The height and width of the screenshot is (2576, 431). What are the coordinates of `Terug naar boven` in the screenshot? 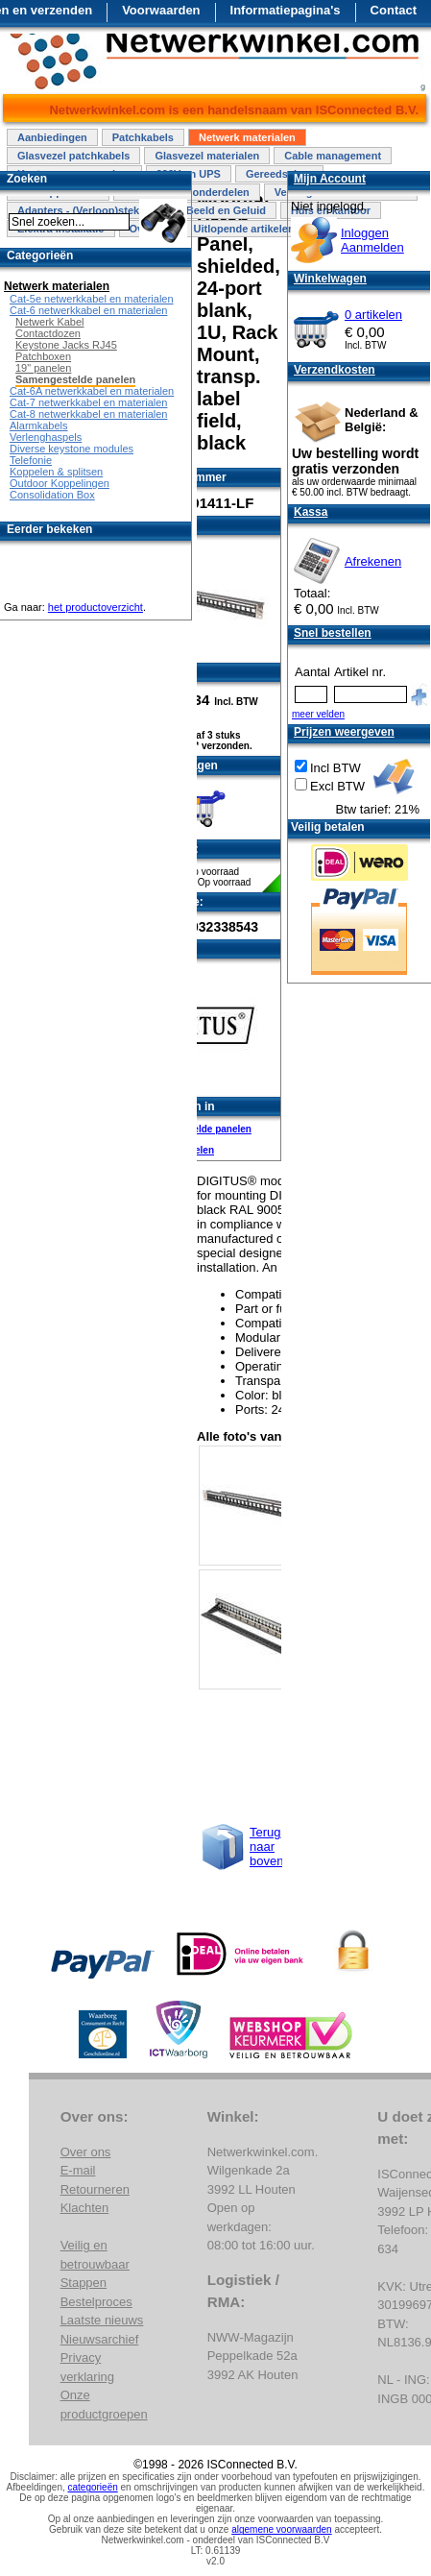 It's located at (266, 1846).